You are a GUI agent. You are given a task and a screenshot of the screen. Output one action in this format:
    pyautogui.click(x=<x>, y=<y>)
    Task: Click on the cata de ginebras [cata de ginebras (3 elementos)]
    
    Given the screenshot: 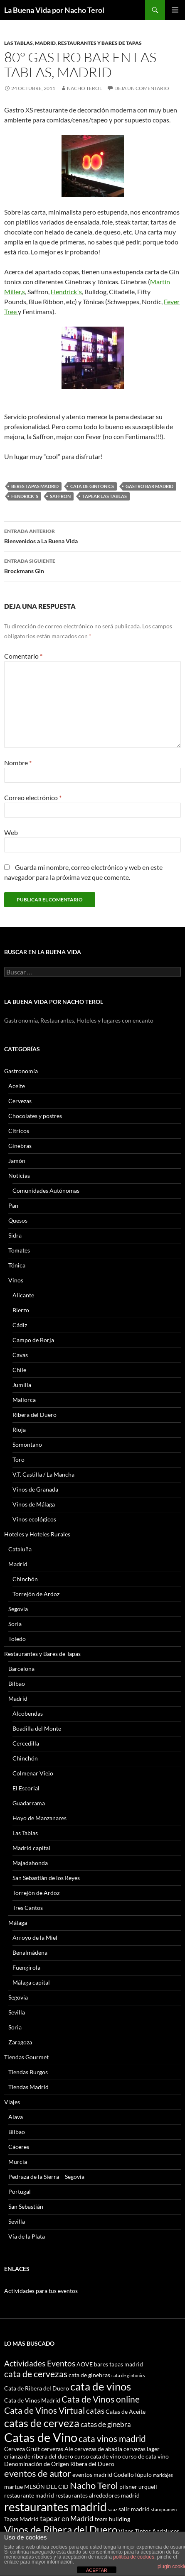 What is the action you would take?
    pyautogui.click(x=89, y=2374)
    